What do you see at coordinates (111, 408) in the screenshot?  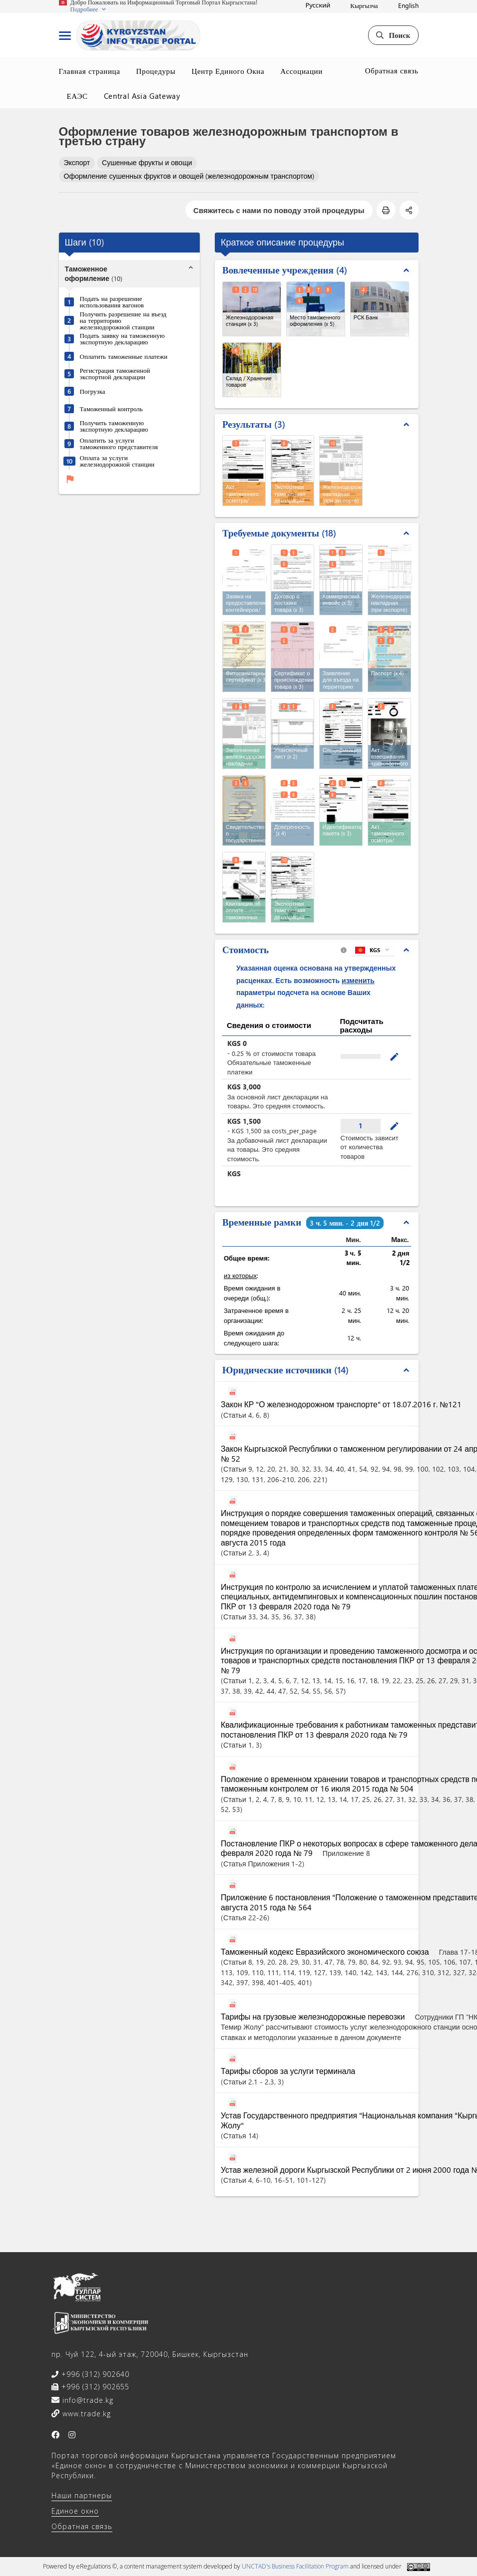 I see `Таможенный контроль` at bounding box center [111, 408].